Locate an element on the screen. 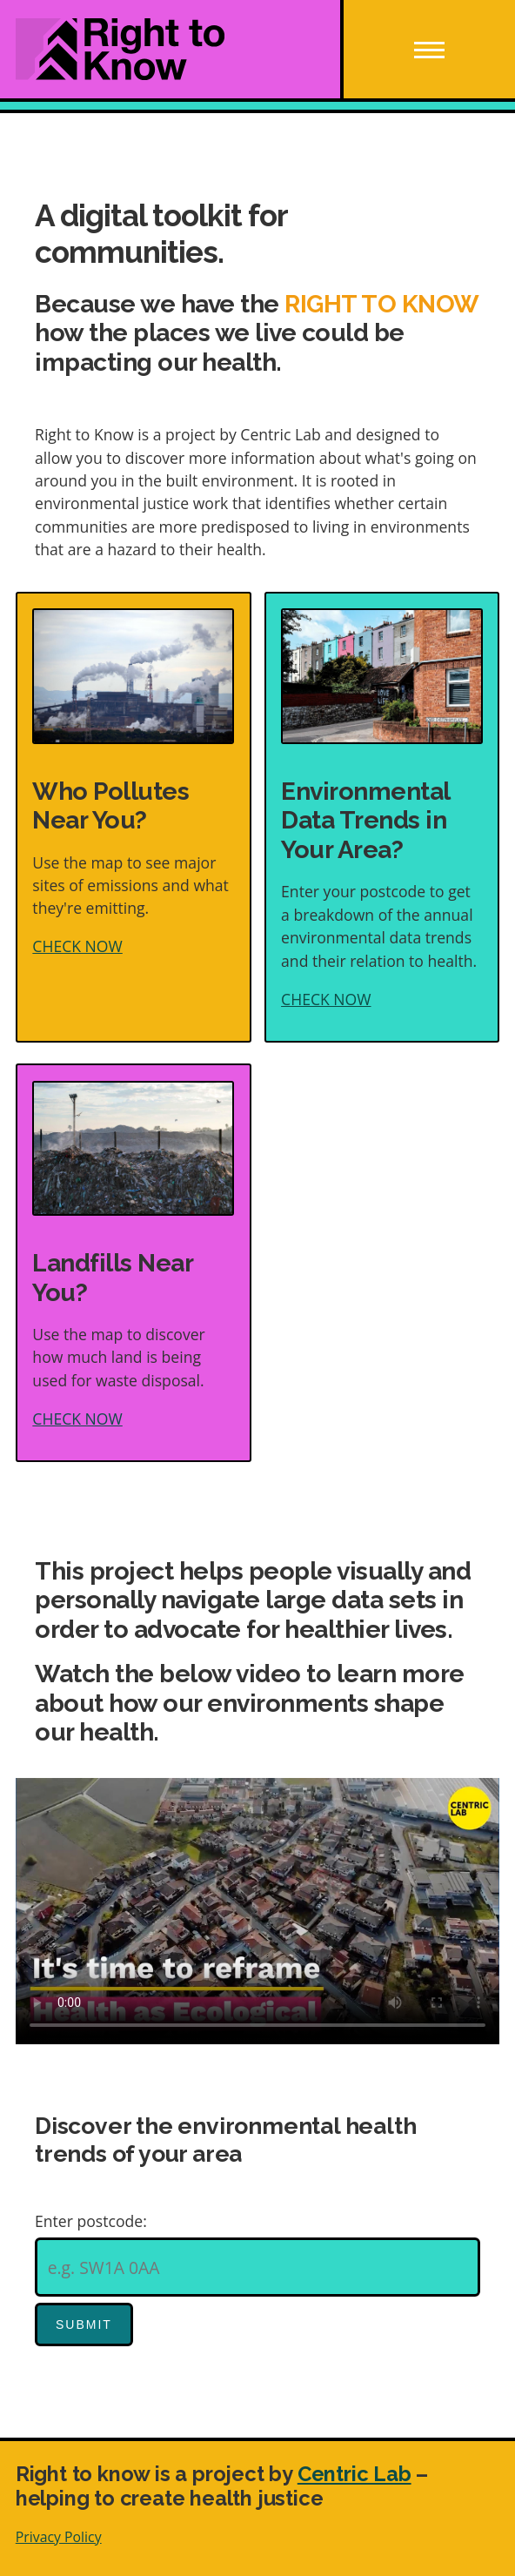 The image size is (515, 2576). Enter postcode: is located at coordinates (91, 2220).